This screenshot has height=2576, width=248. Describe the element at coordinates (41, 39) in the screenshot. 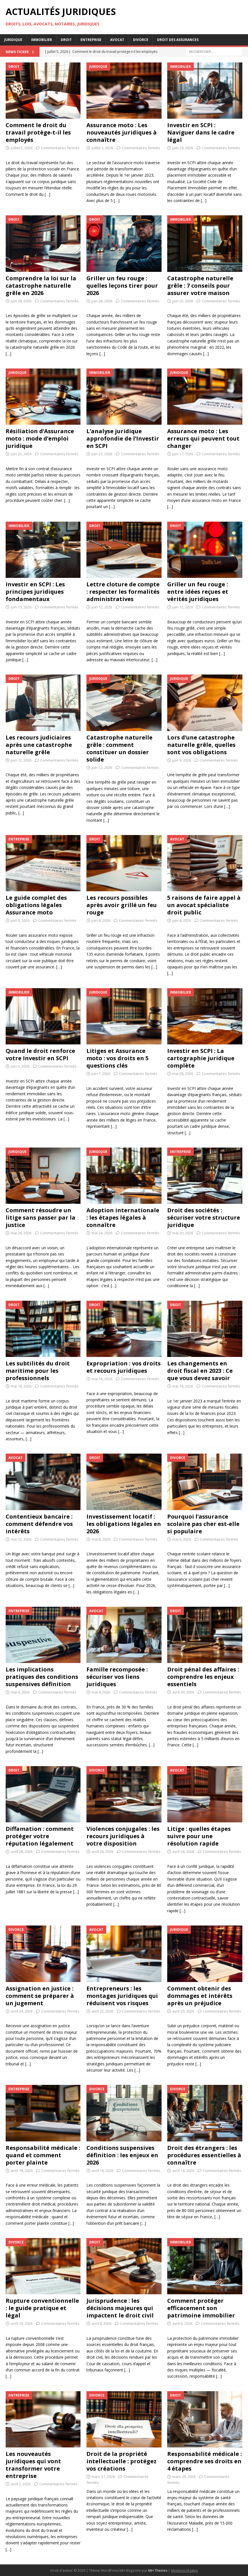

I see `Immobilier` at that location.